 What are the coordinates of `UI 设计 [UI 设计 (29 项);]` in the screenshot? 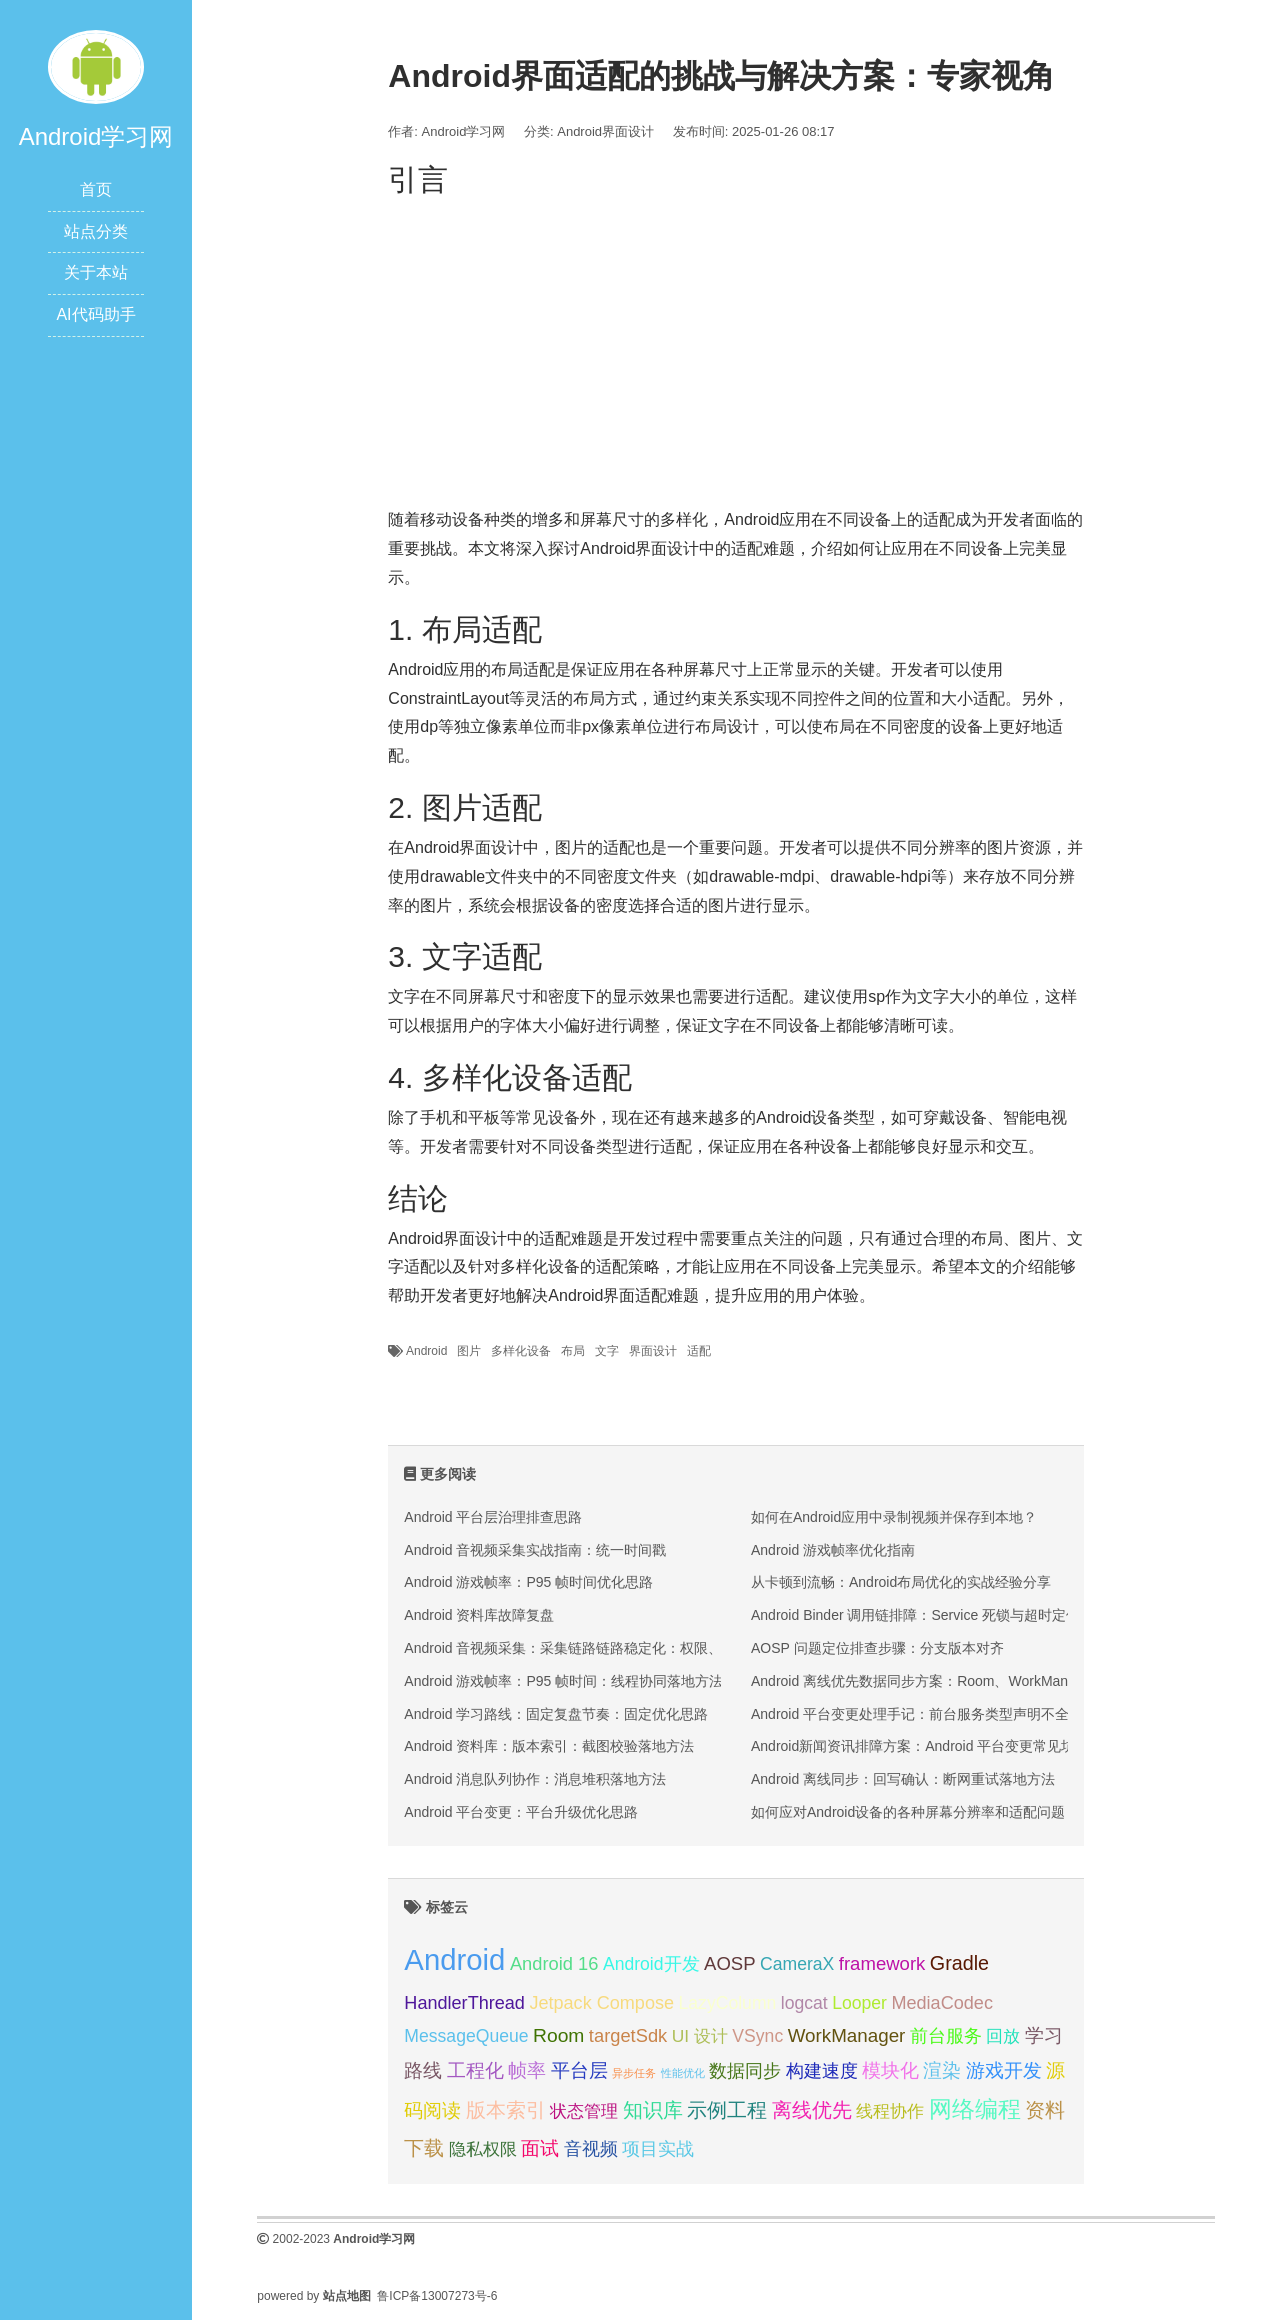 It's located at (700, 2036).